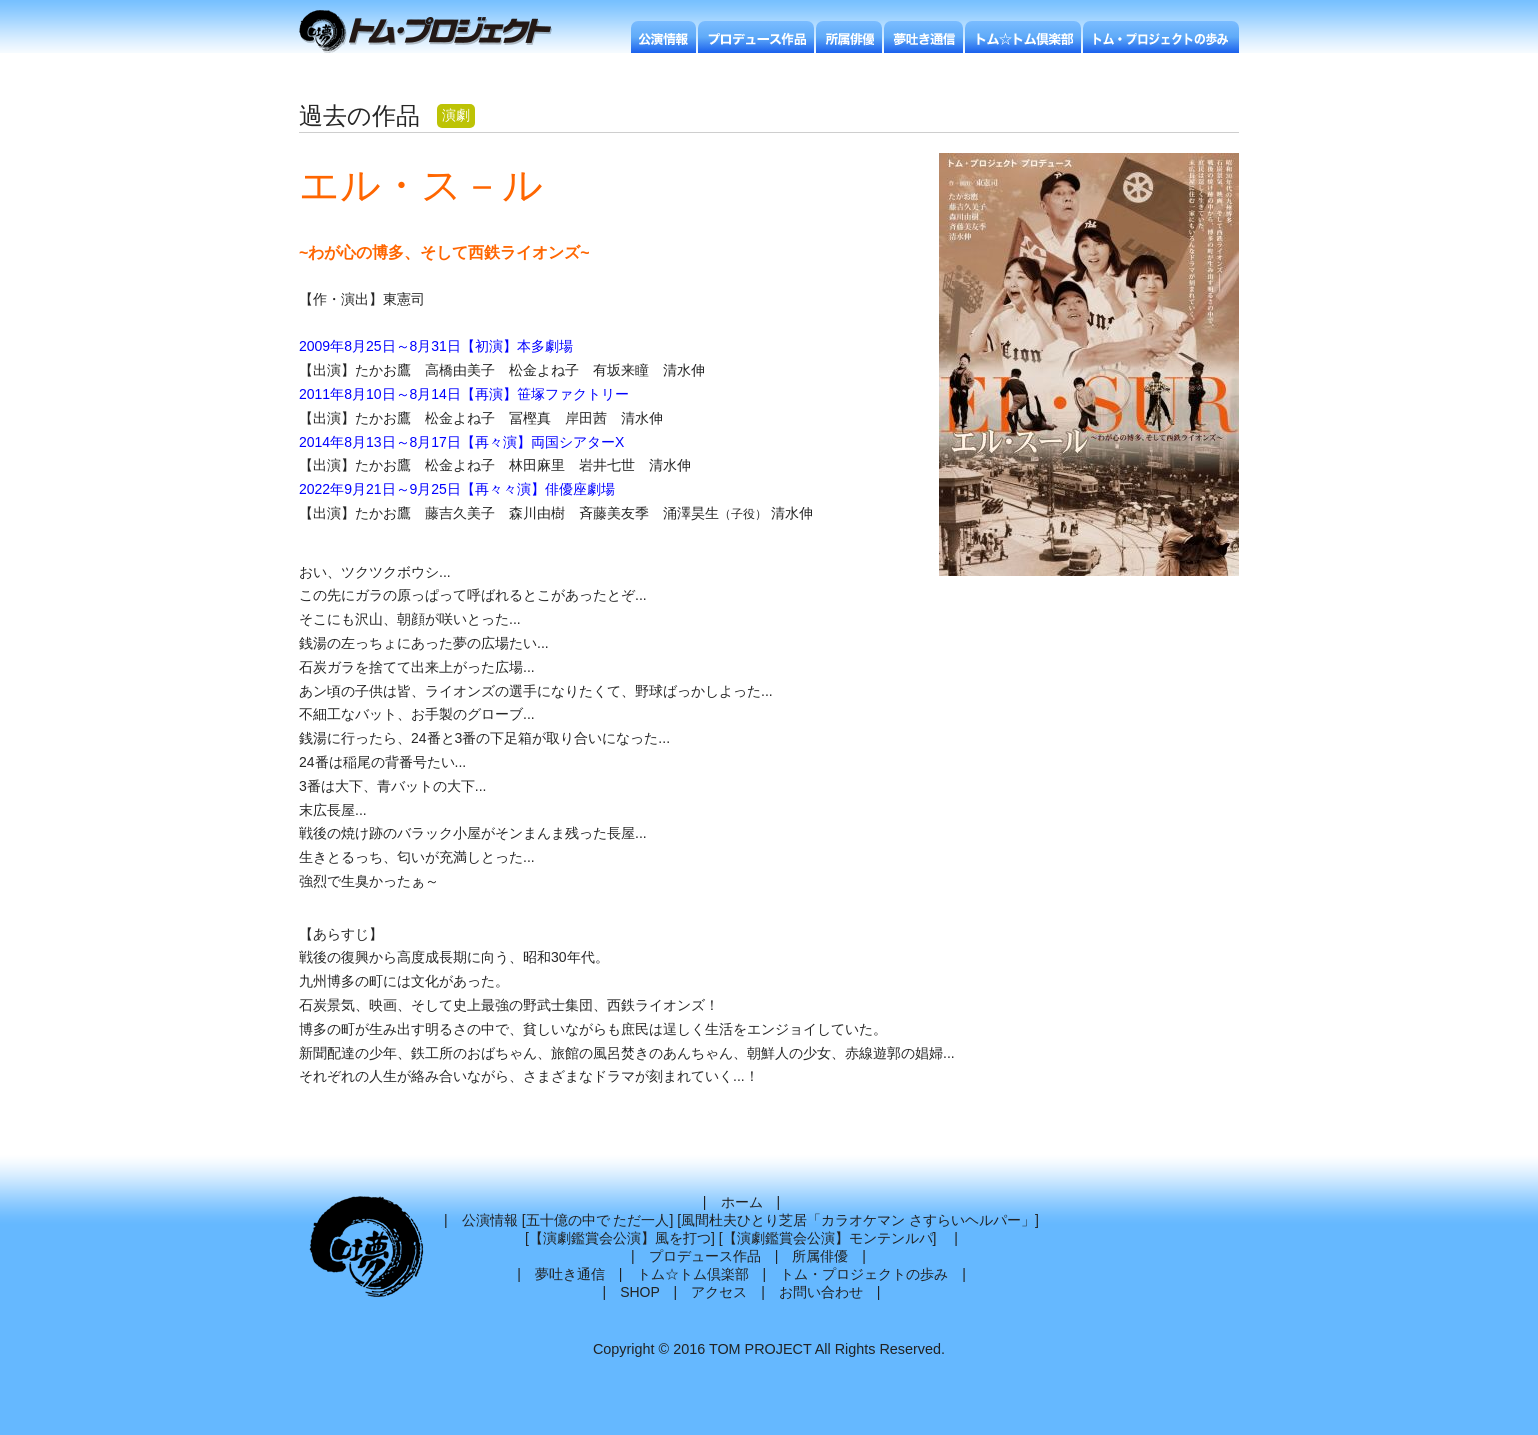 The height and width of the screenshot is (1435, 1538). Describe the element at coordinates (433, 32) in the screenshot. I see `トムプロジェクト` at that location.